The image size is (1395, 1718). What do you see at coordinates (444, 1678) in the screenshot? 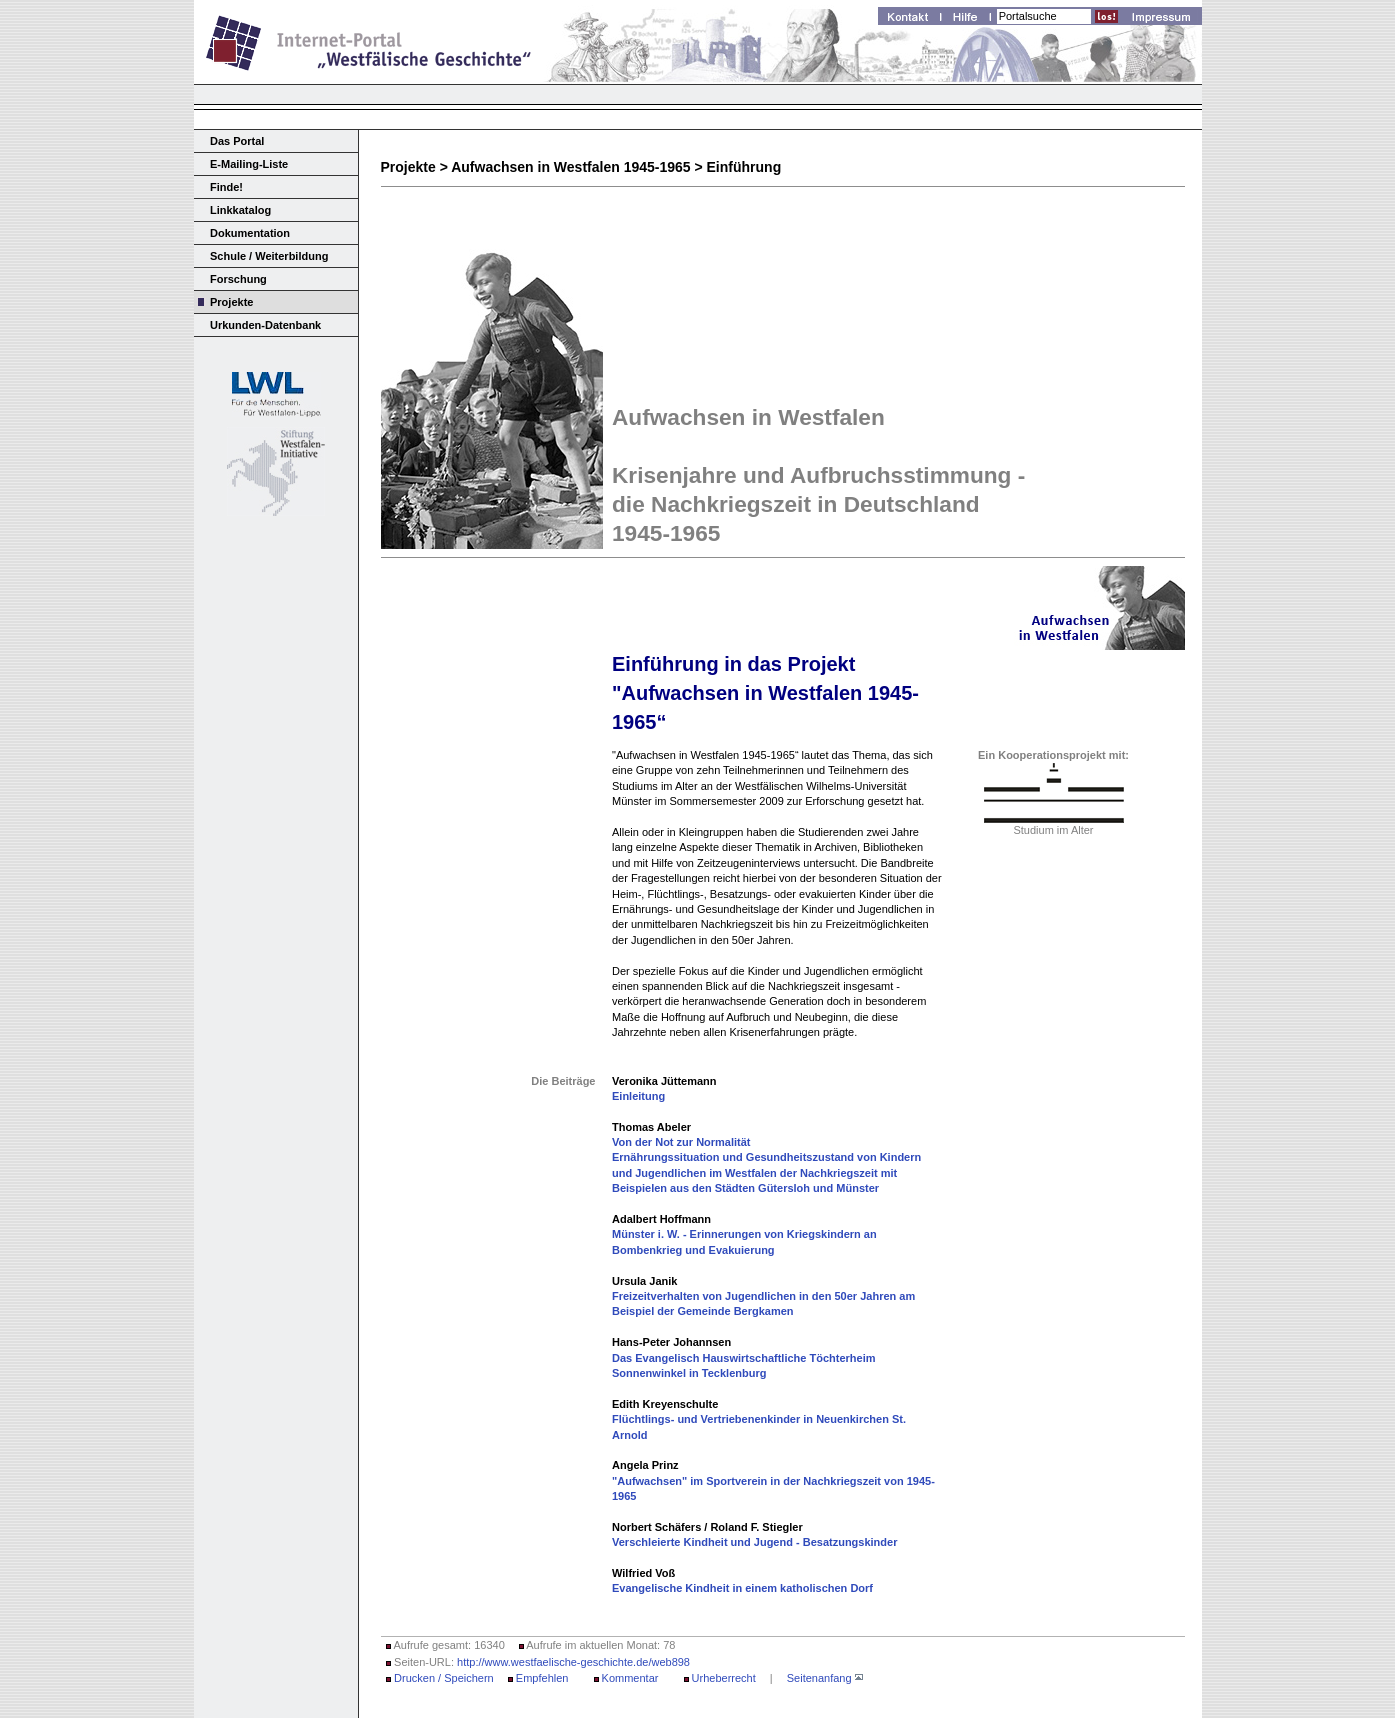
I see `Drucken / Speichern` at bounding box center [444, 1678].